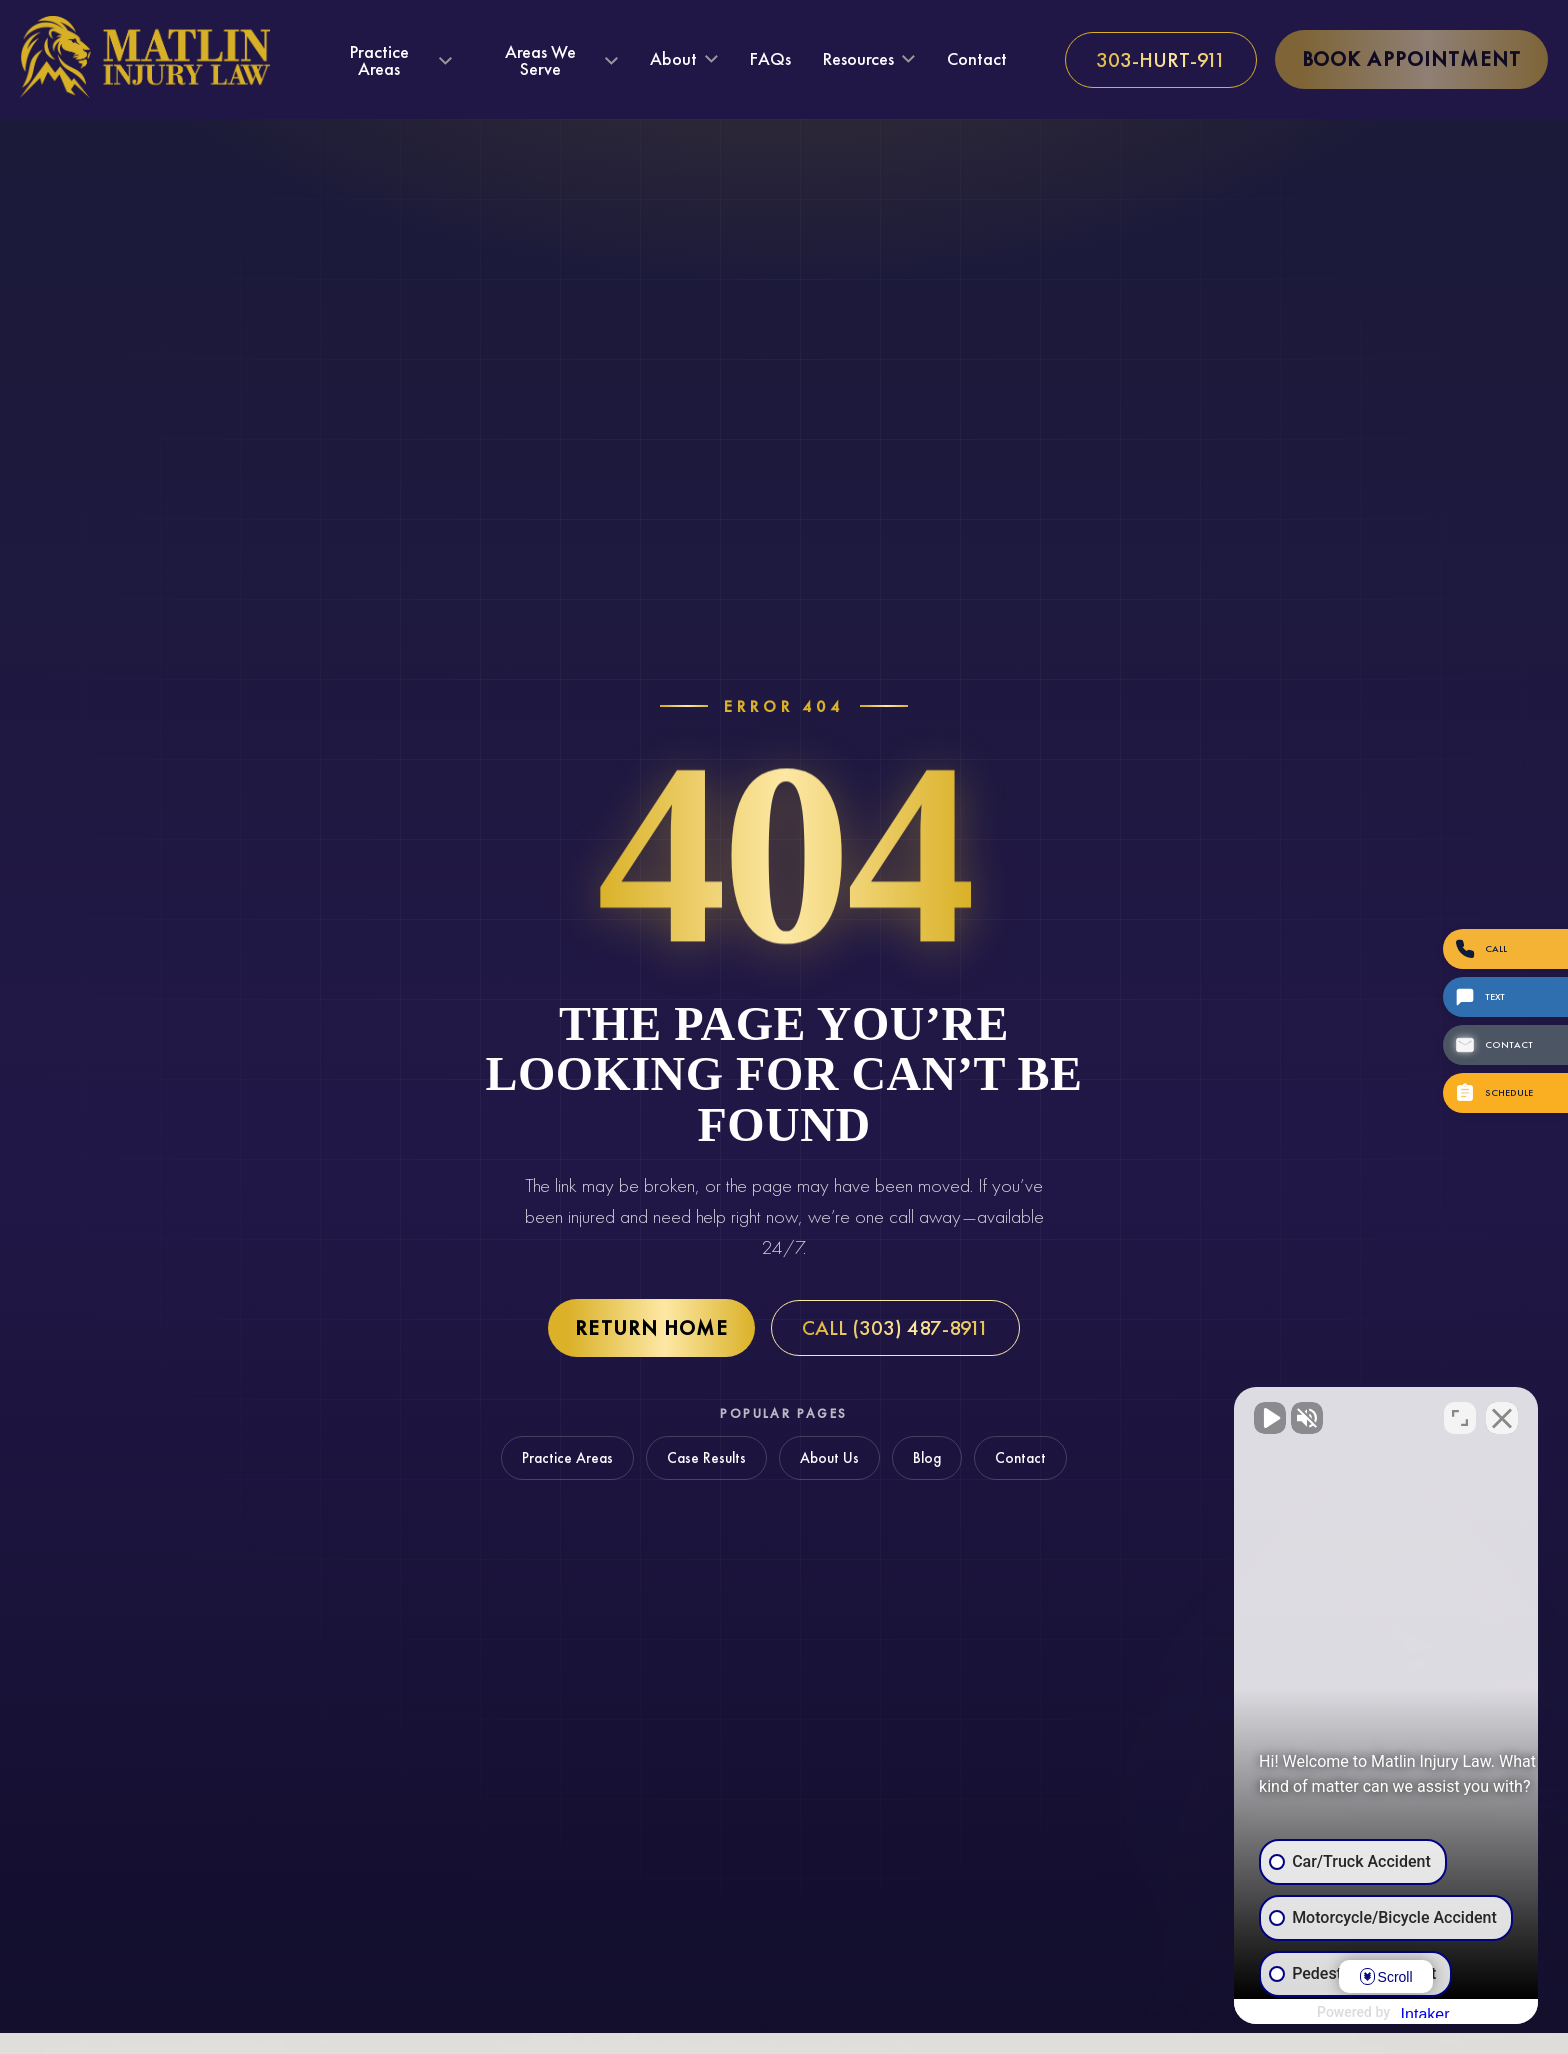 Image resolution: width=1568 pixels, height=2054 pixels. Describe the element at coordinates (1214, 1415) in the screenshot. I see `[Unmute video]` at that location.